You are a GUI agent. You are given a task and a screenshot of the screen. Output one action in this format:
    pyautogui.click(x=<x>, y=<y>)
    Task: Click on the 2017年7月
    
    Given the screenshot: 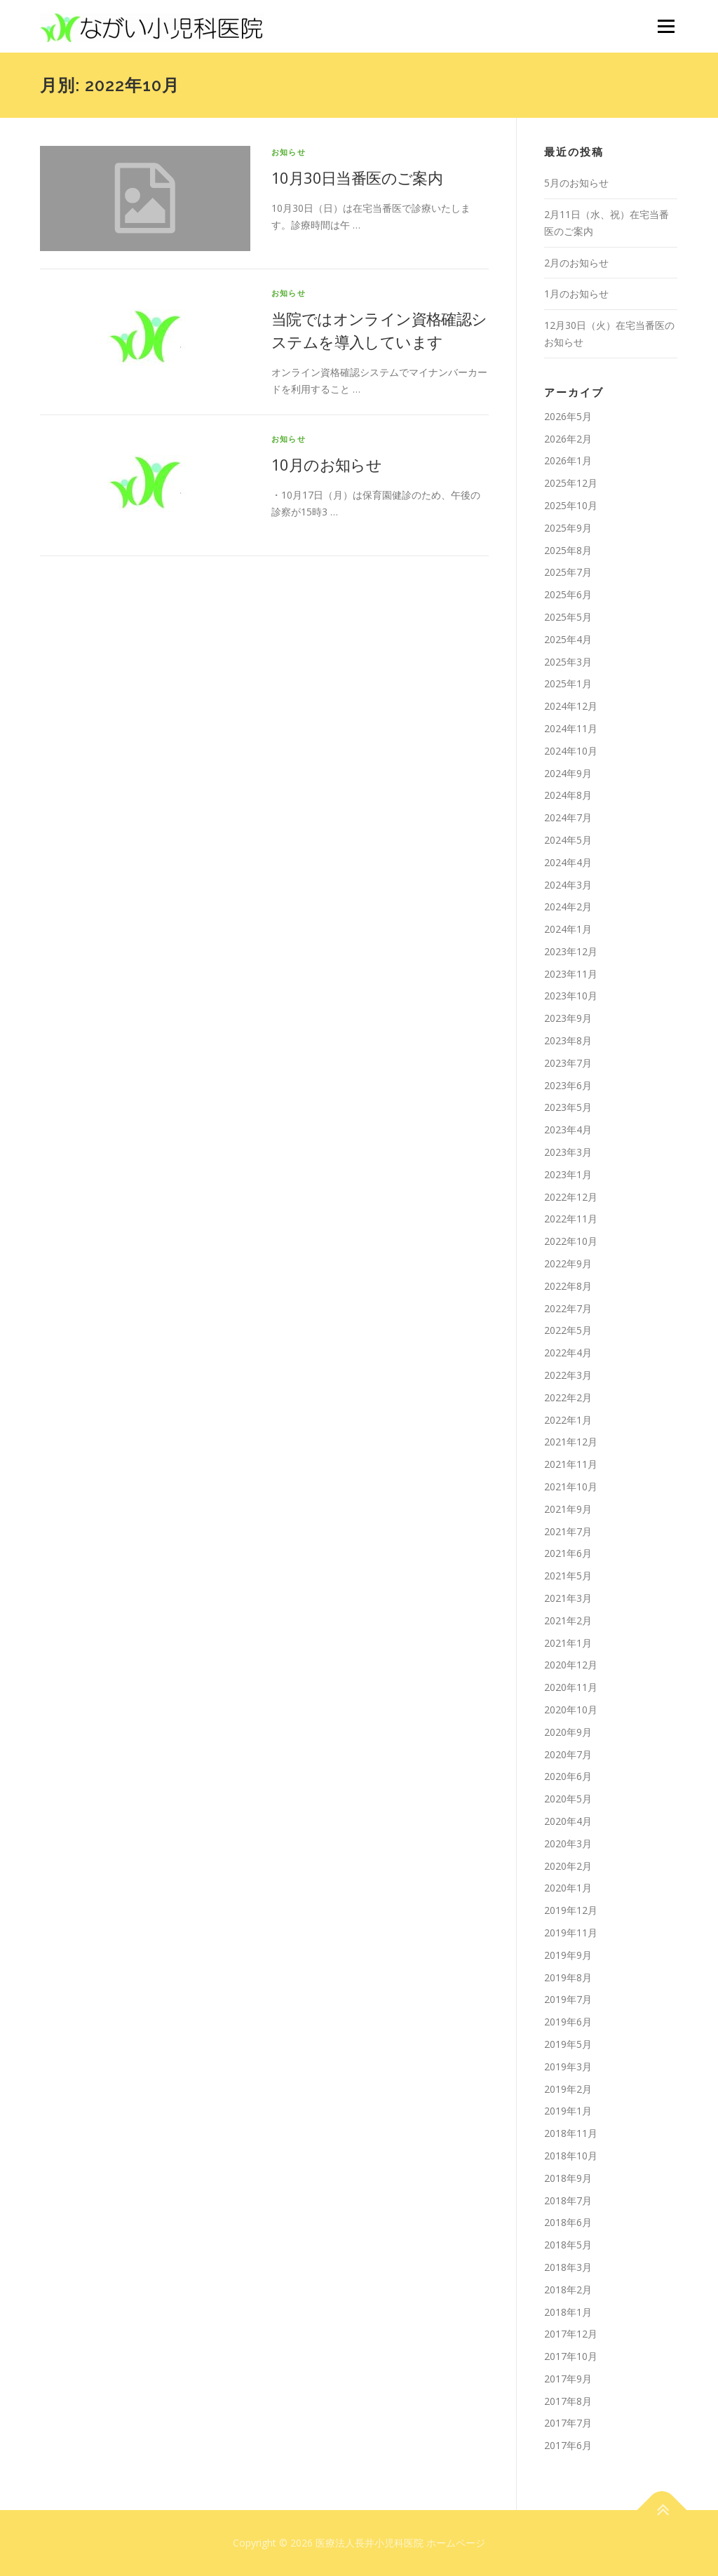 What is the action you would take?
    pyautogui.click(x=568, y=2422)
    